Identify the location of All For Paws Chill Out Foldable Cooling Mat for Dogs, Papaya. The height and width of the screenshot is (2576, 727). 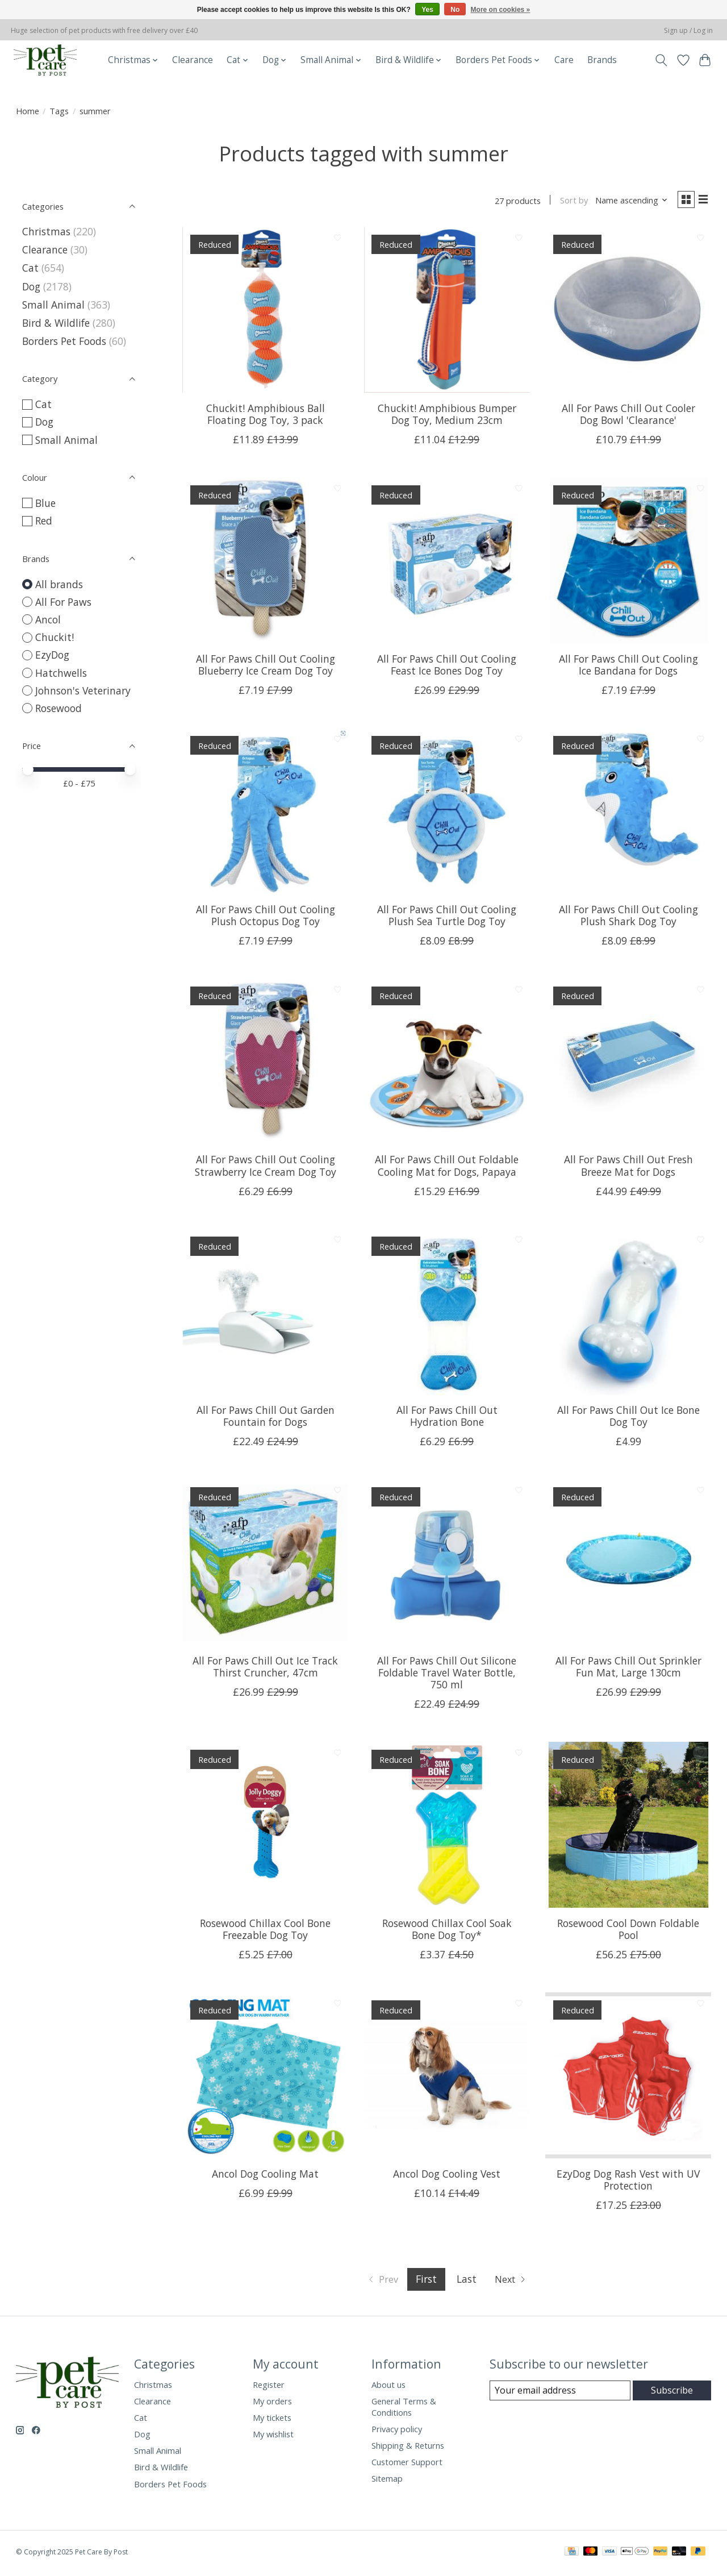
(447, 1168).